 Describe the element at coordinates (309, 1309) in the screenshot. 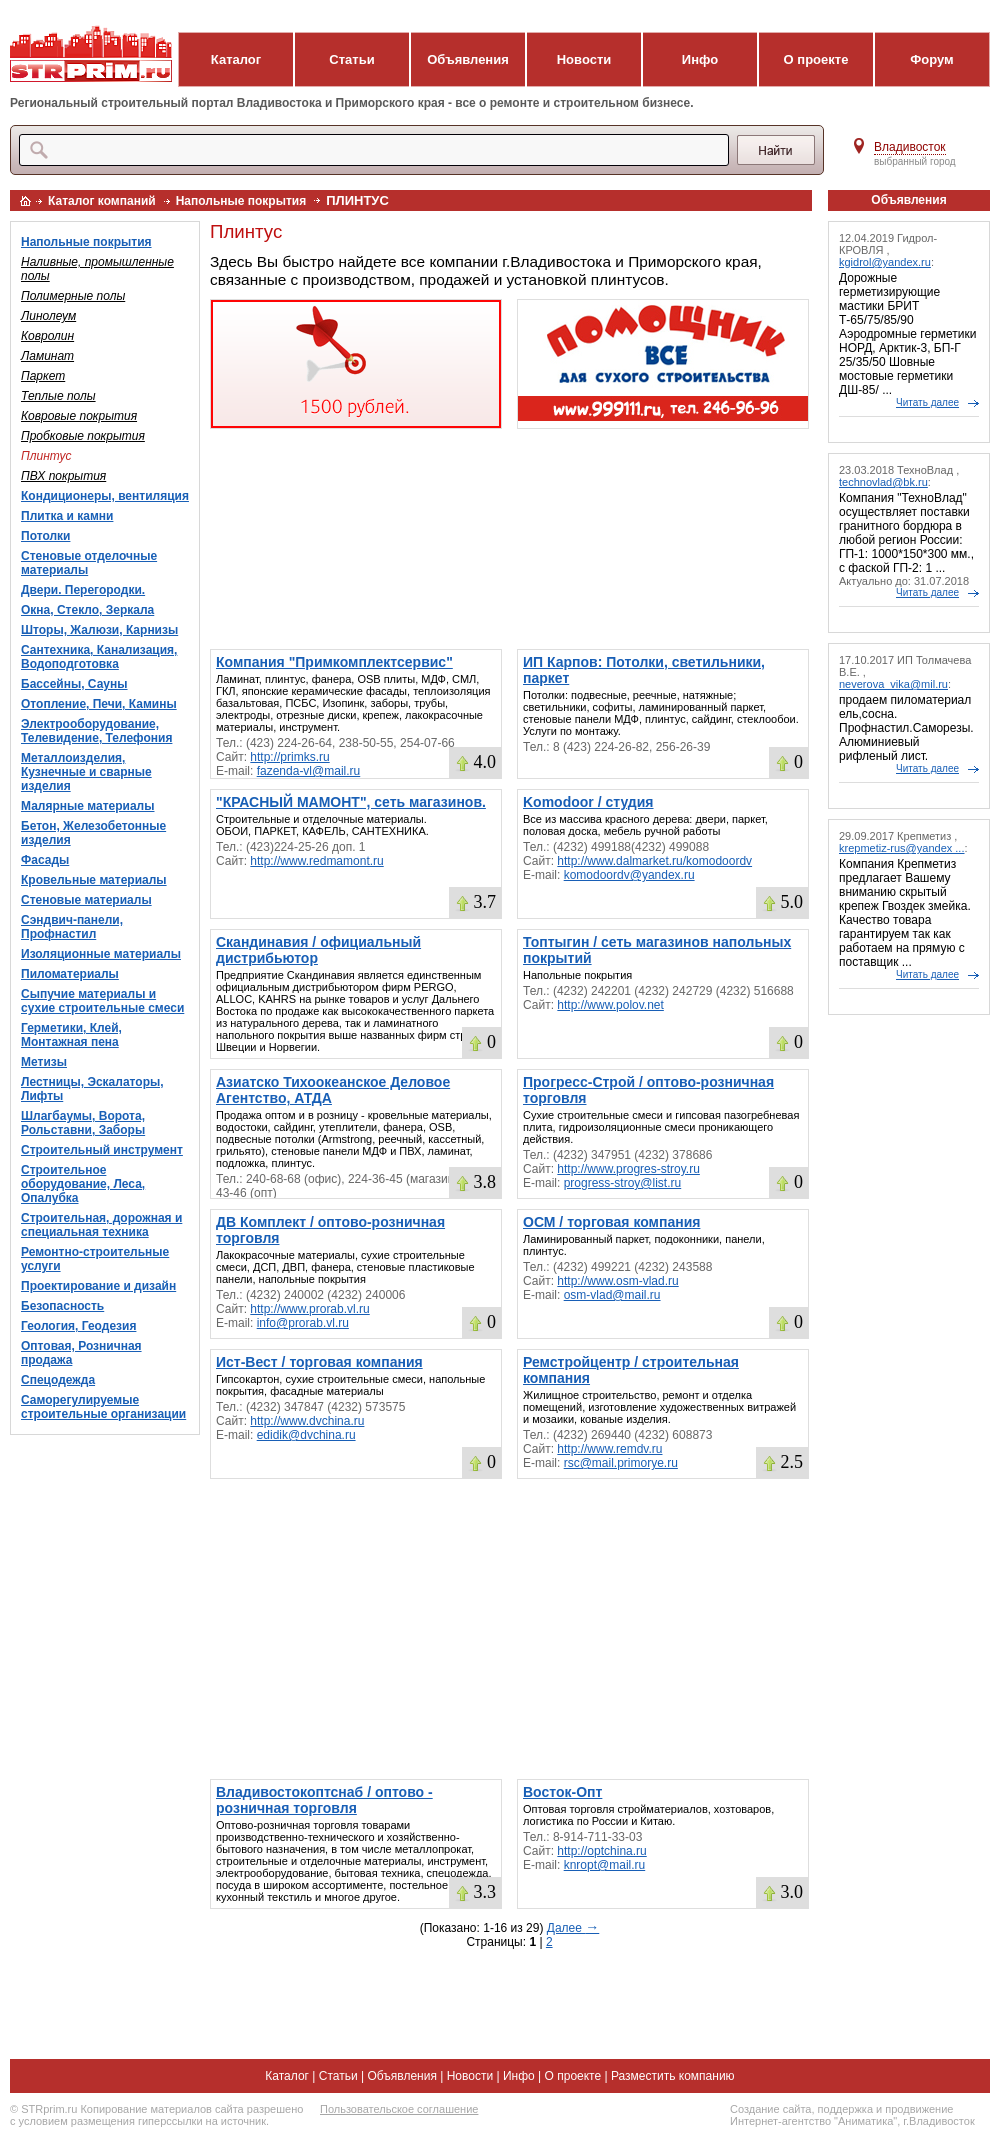

I see `http://www.prorab.vl.ru` at that location.